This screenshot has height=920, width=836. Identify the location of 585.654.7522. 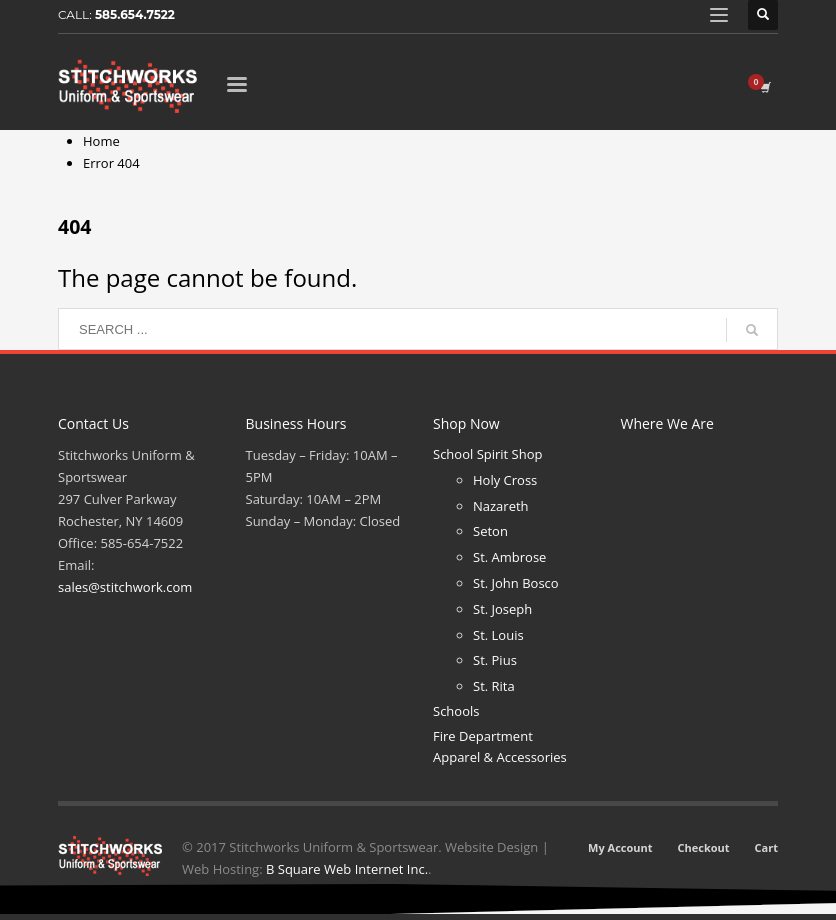
(135, 14).